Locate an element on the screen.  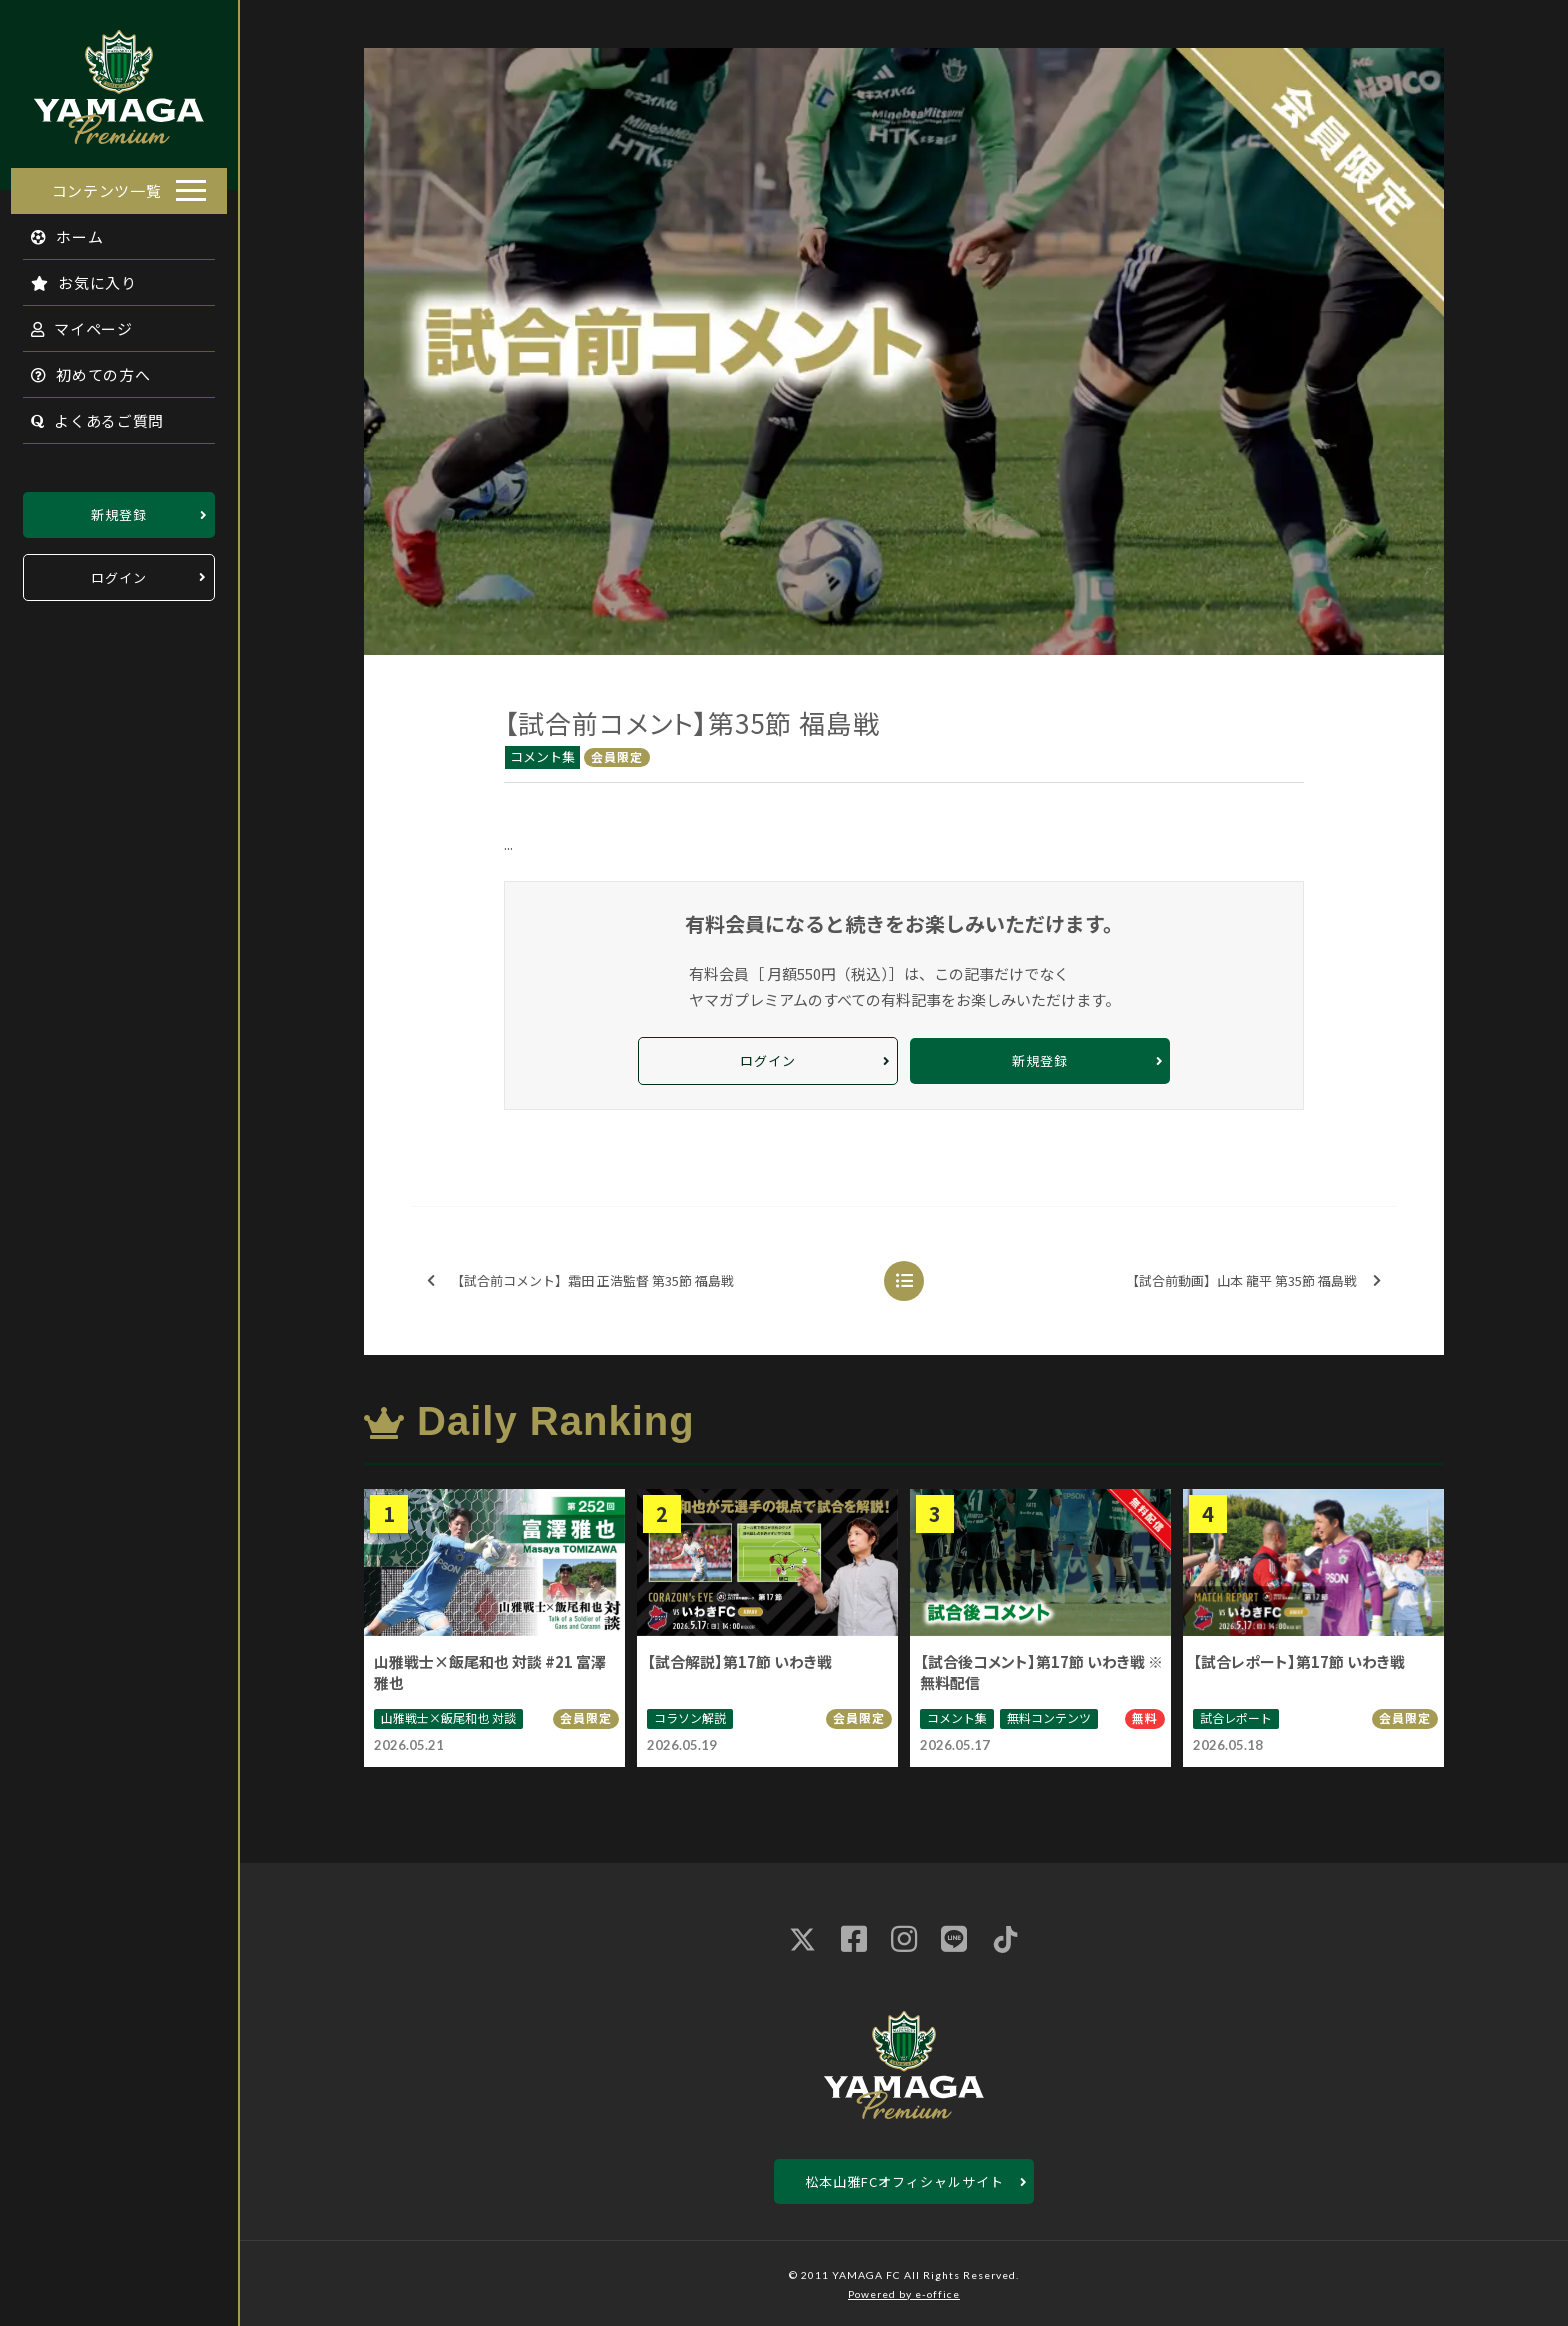
Powered by e-office is located at coordinates (904, 2294).